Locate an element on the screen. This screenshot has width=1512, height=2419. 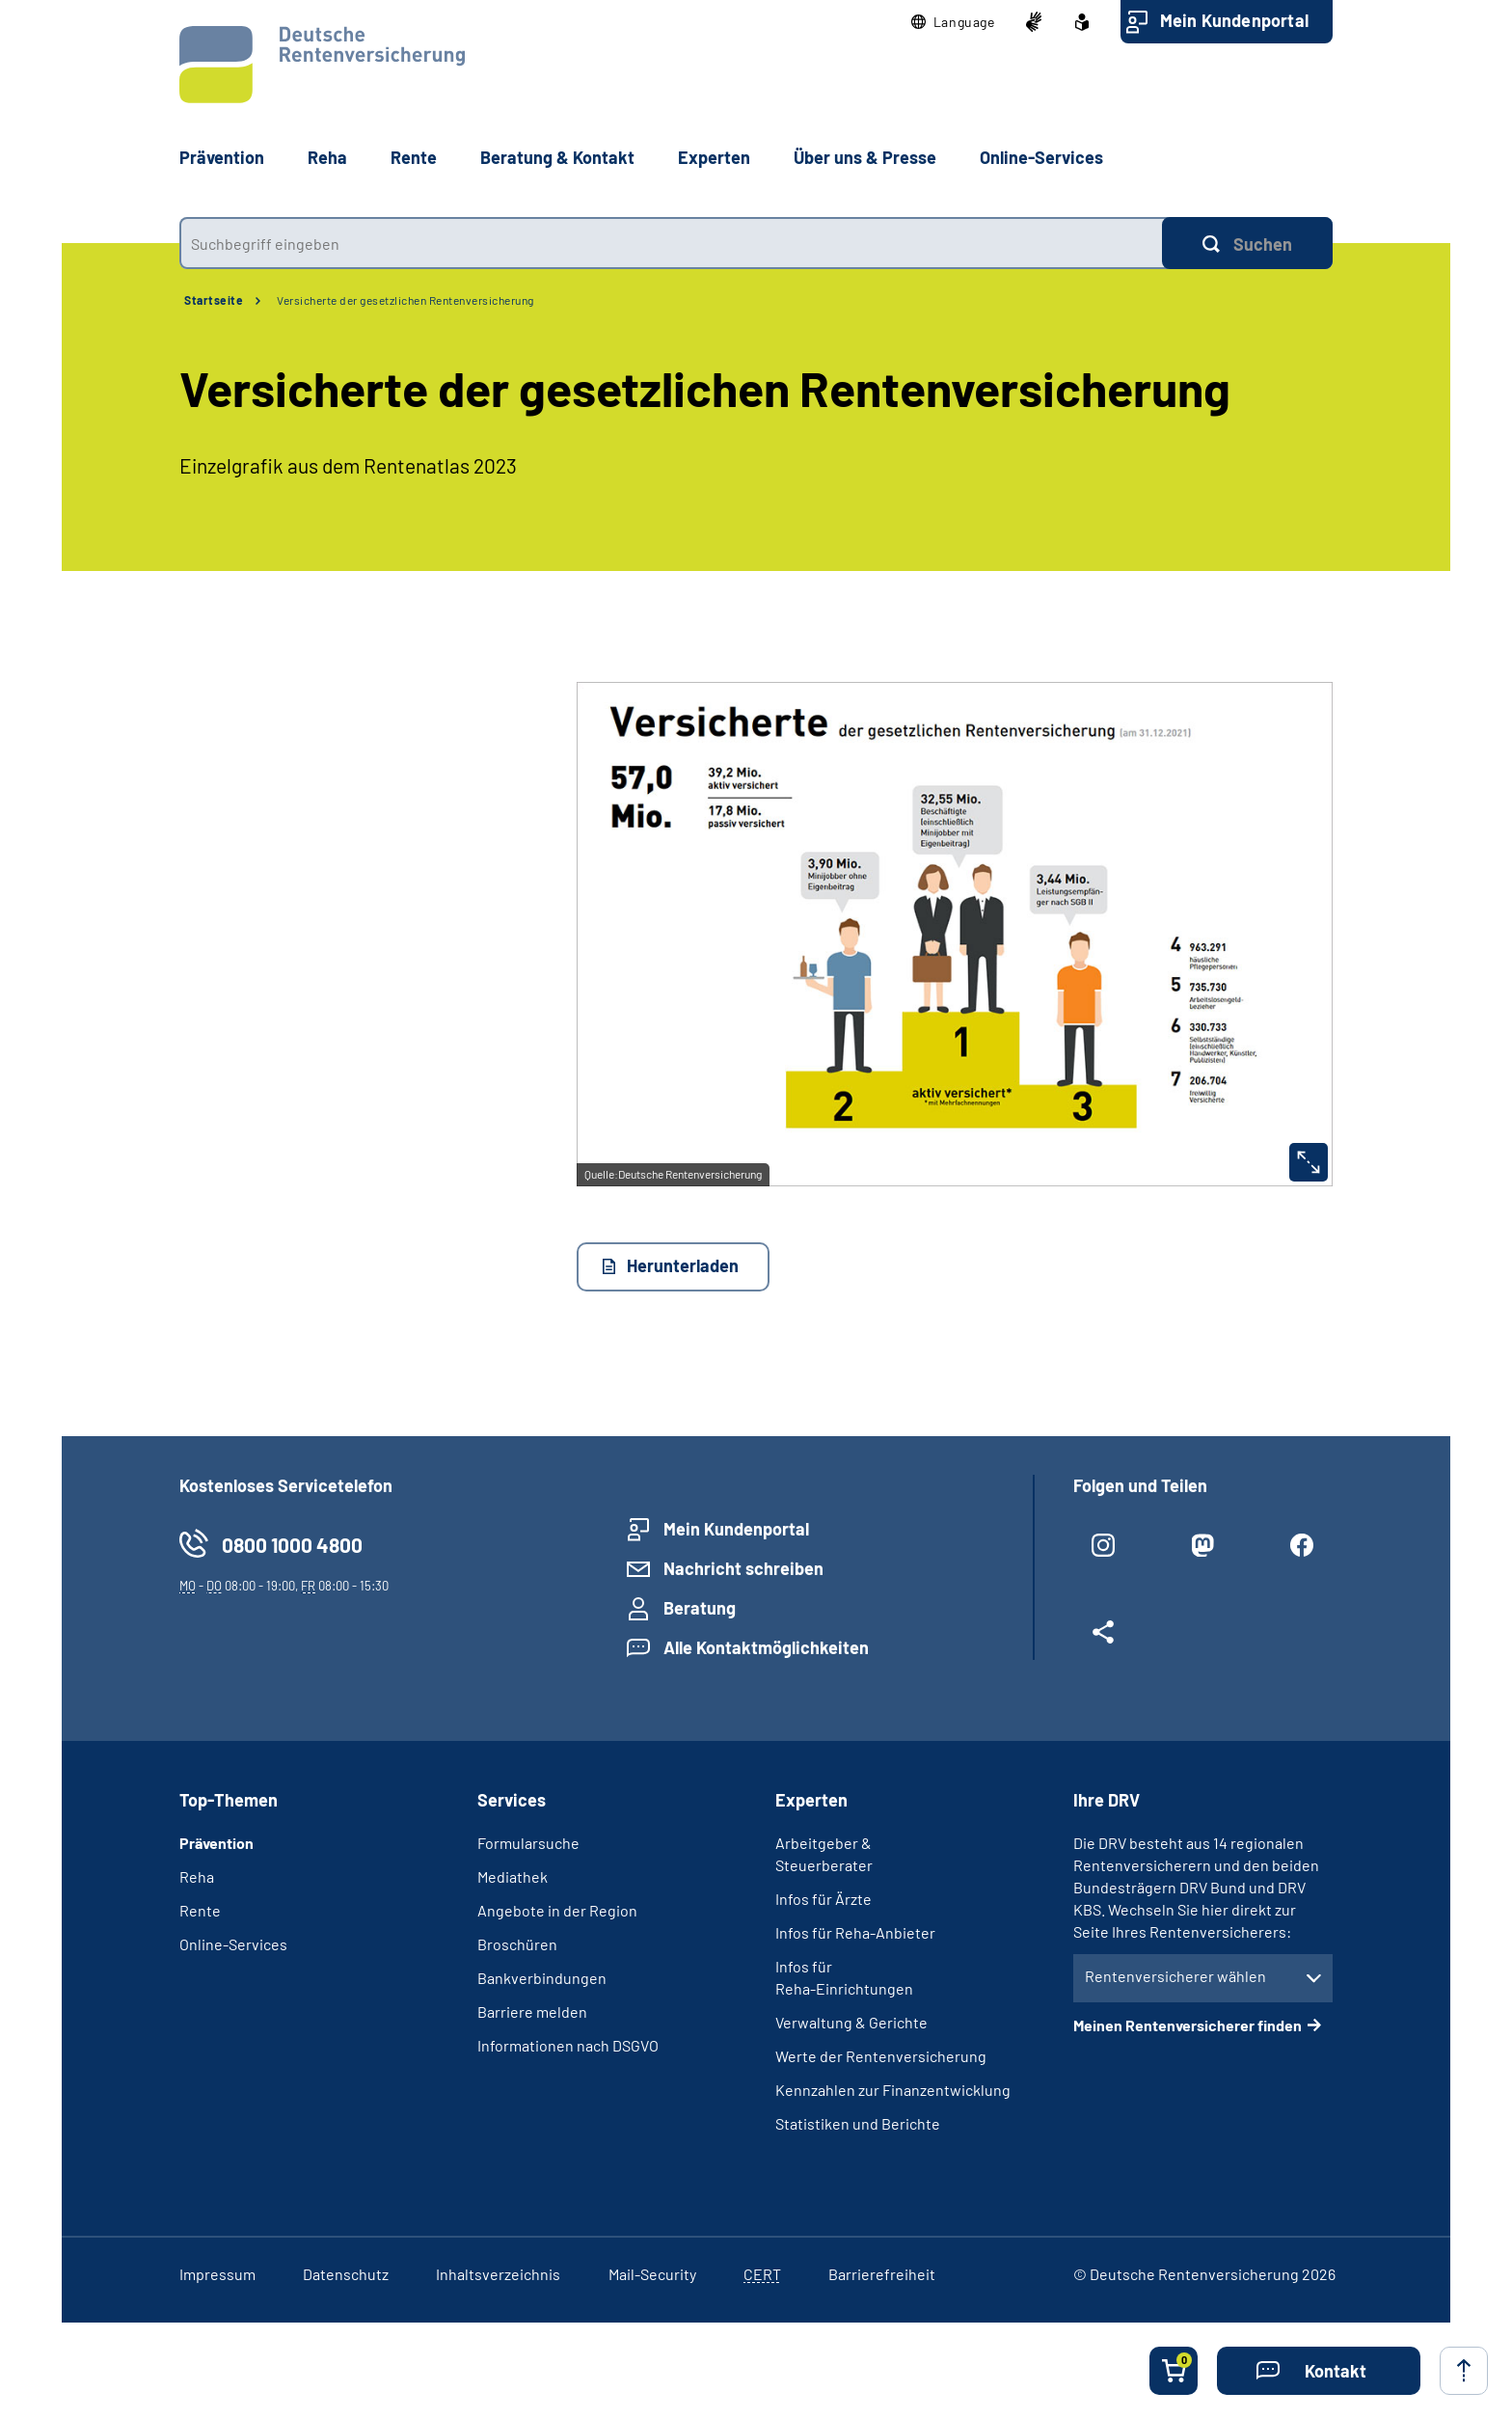
Versicherte der gesetzlichen Rentenversicherung is located at coordinates (405, 300).